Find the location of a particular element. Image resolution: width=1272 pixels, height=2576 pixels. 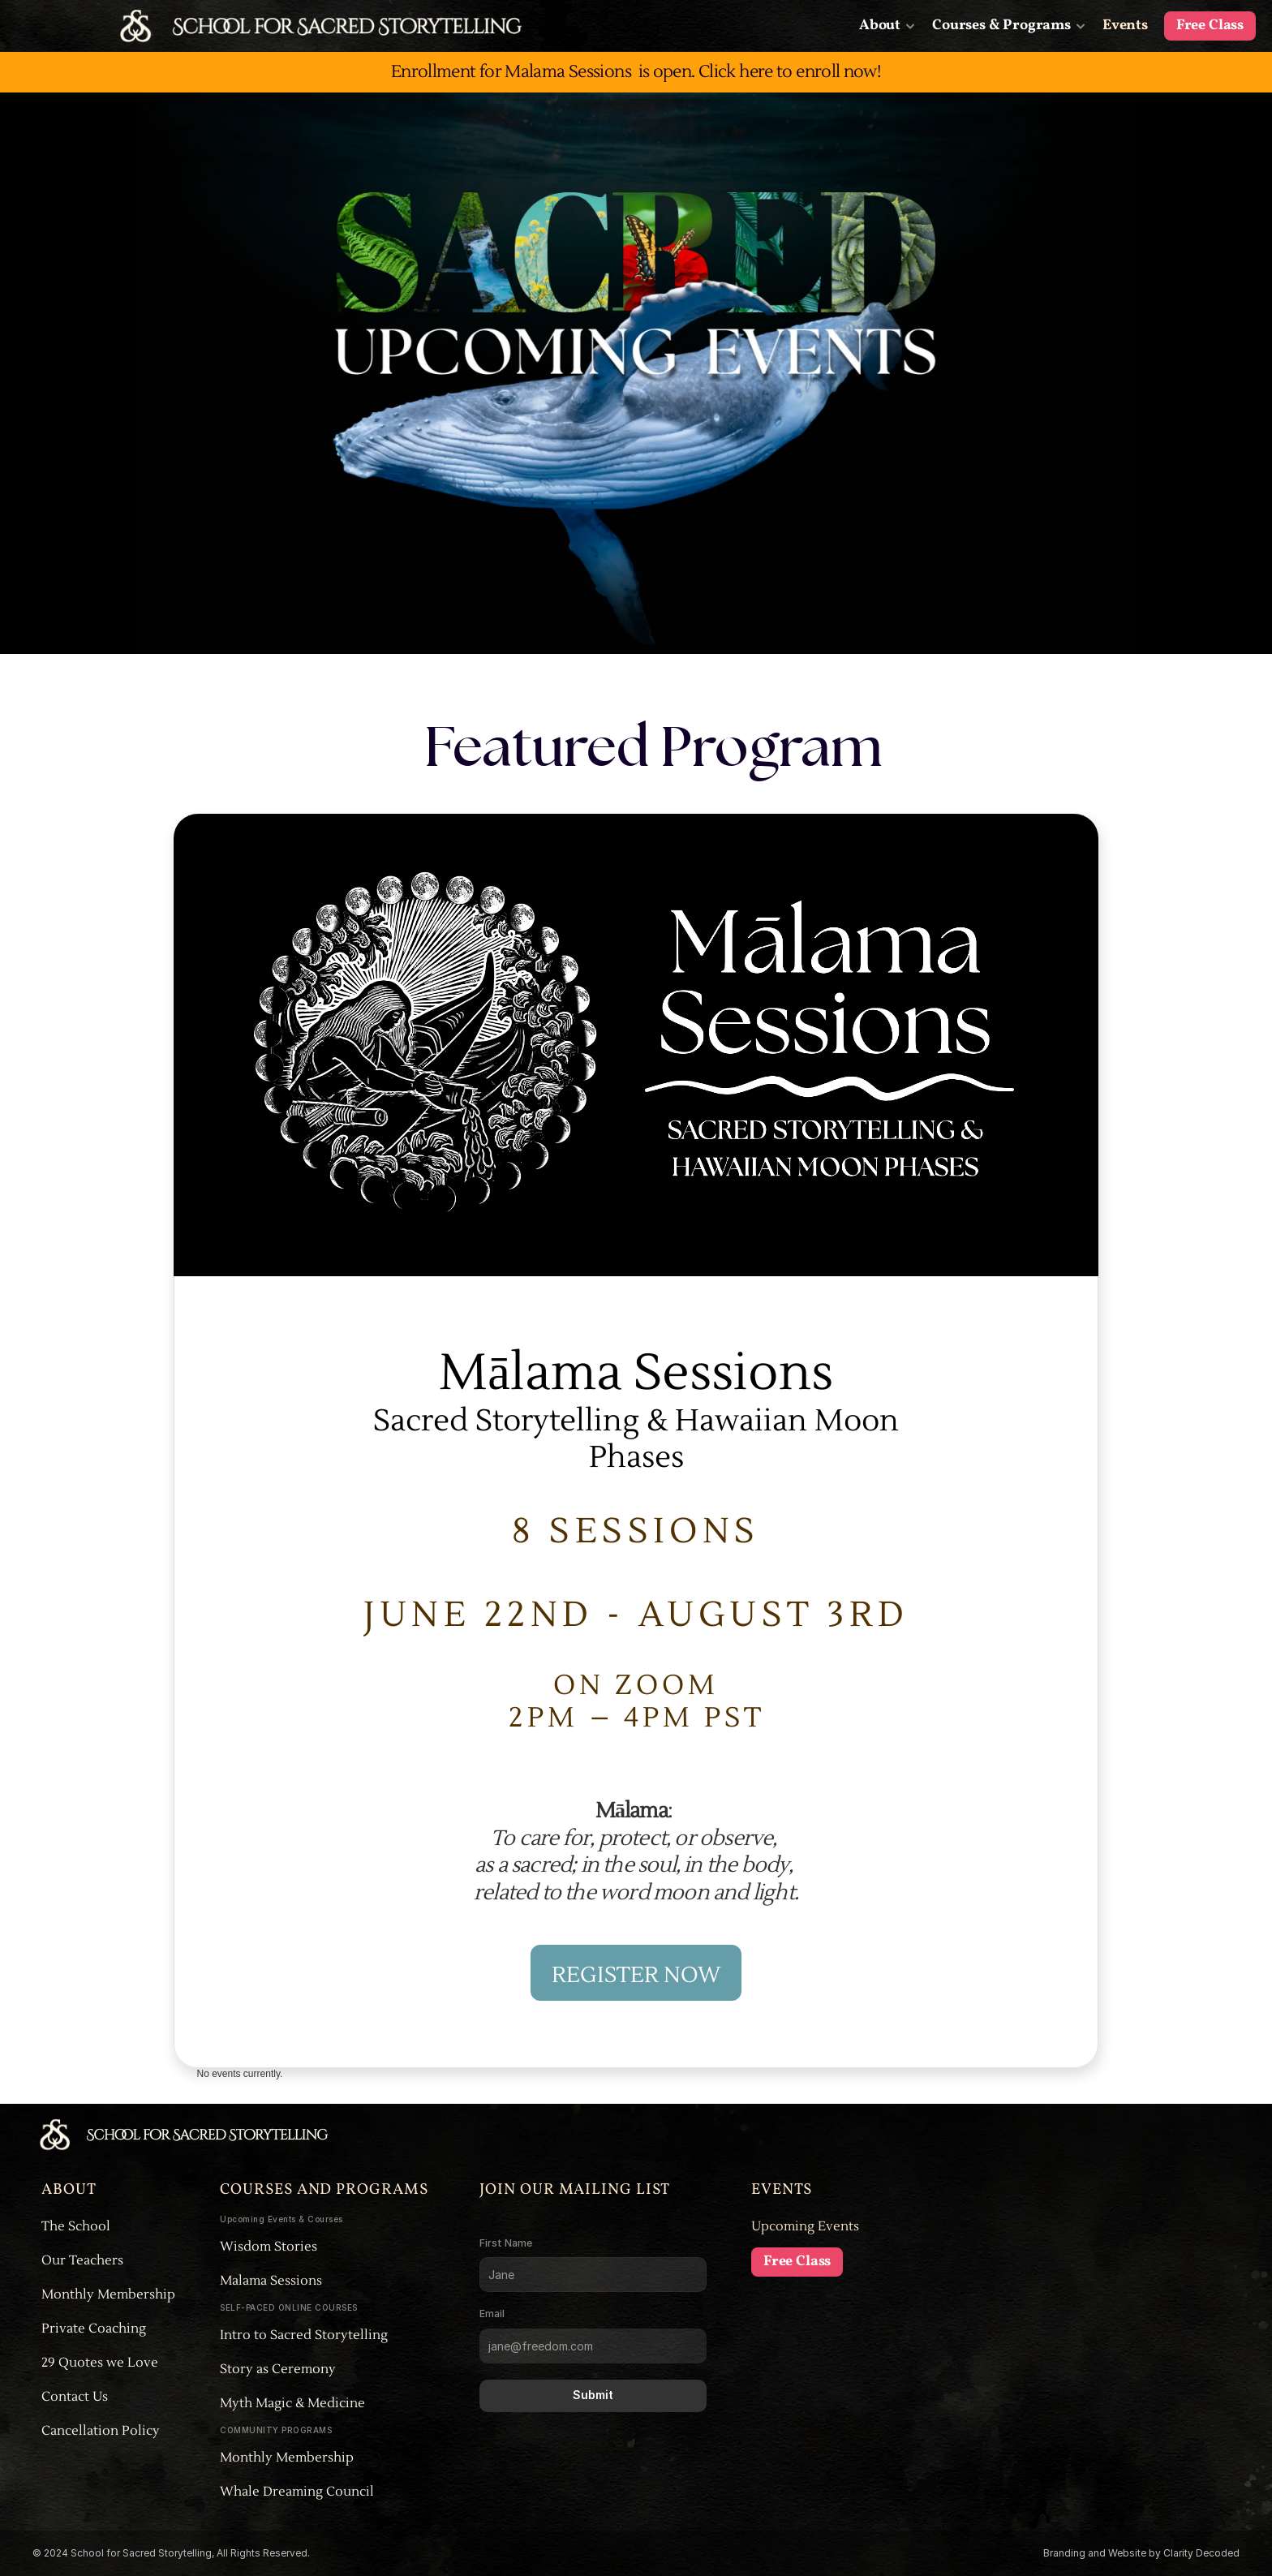

Cancellation Policy is located at coordinates (100, 2431).